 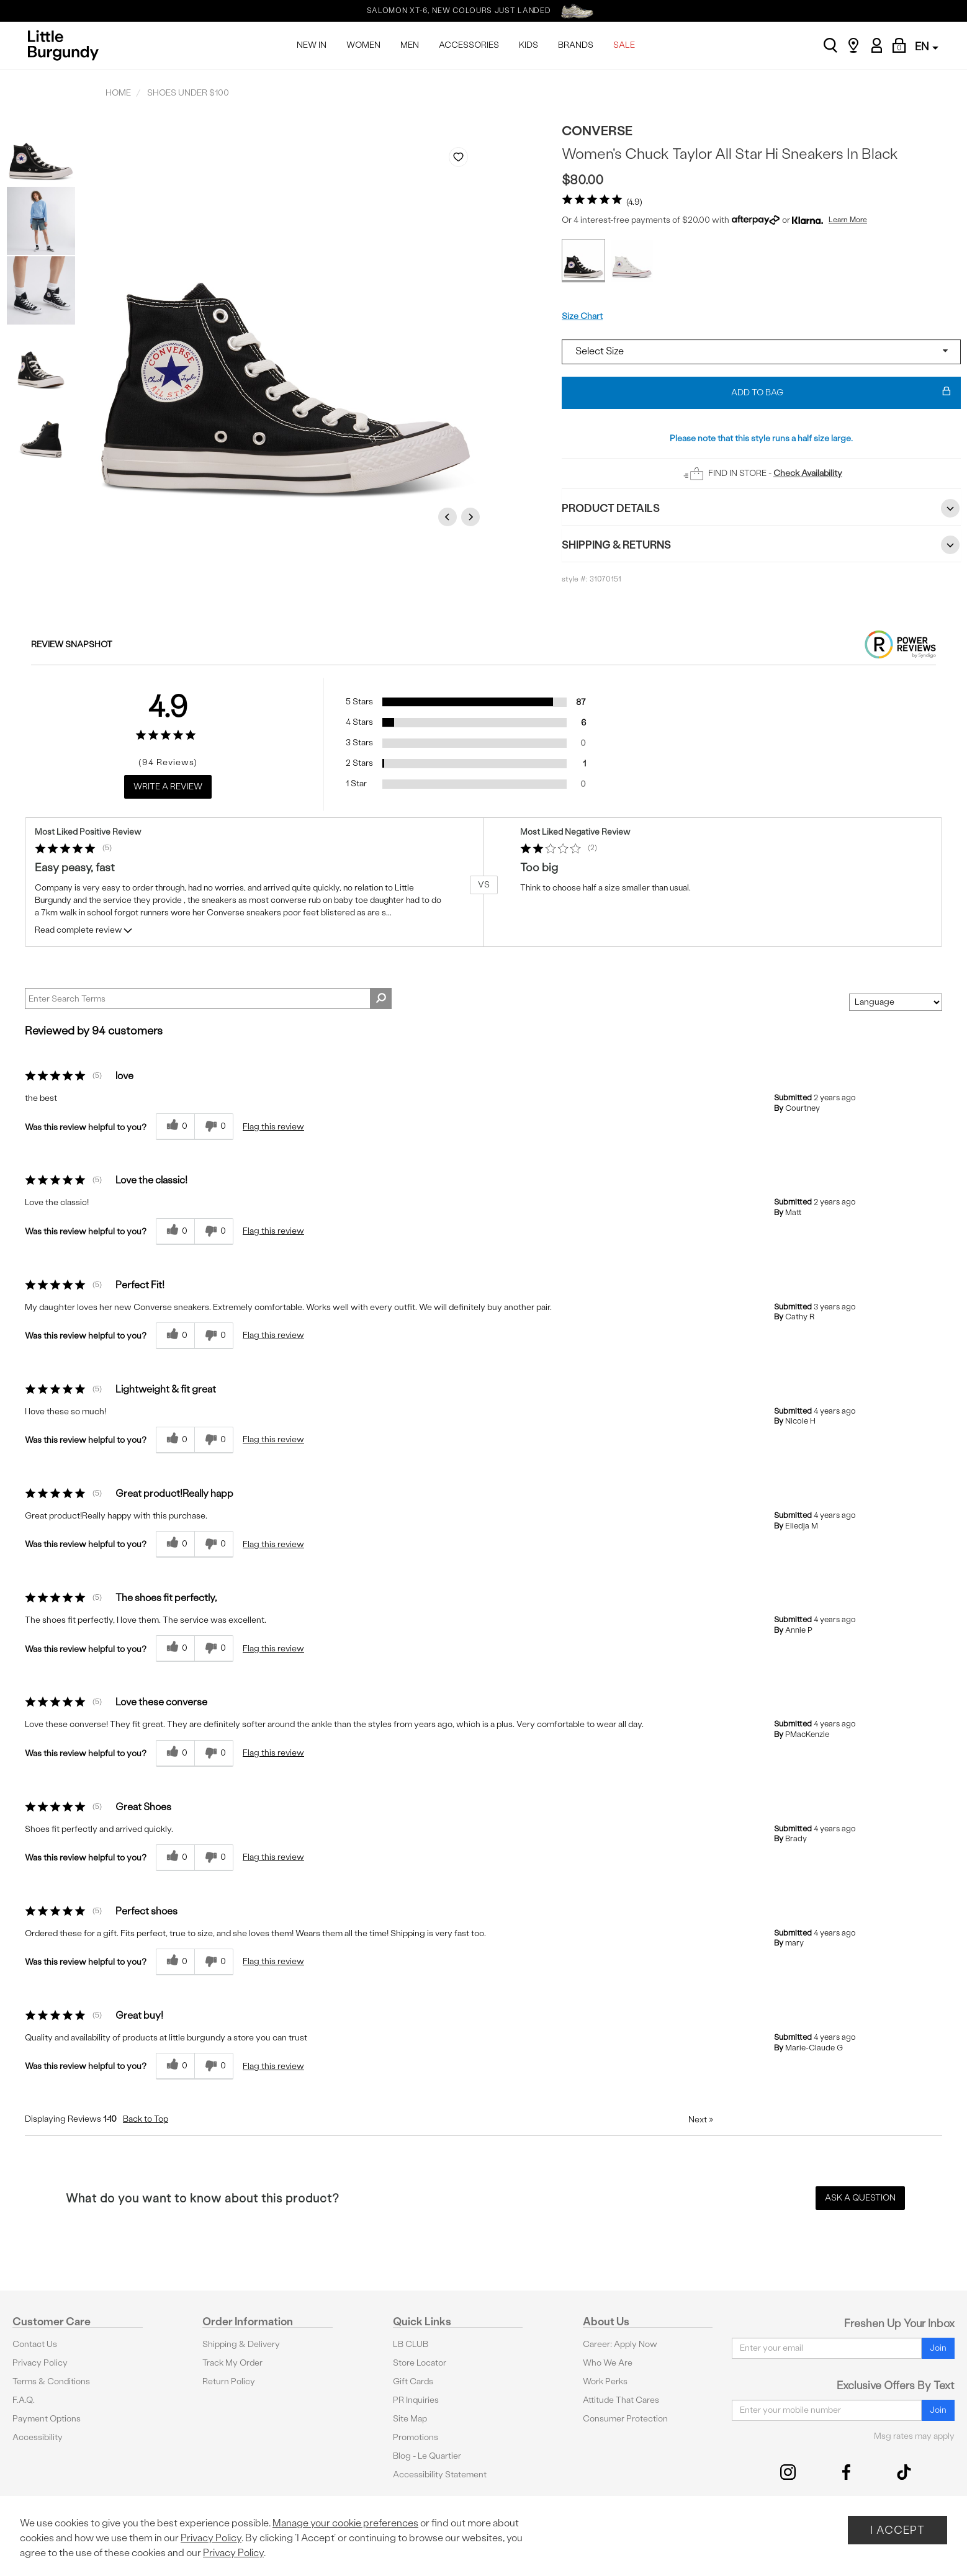 What do you see at coordinates (23, 2400) in the screenshot?
I see `F.A.Q.` at bounding box center [23, 2400].